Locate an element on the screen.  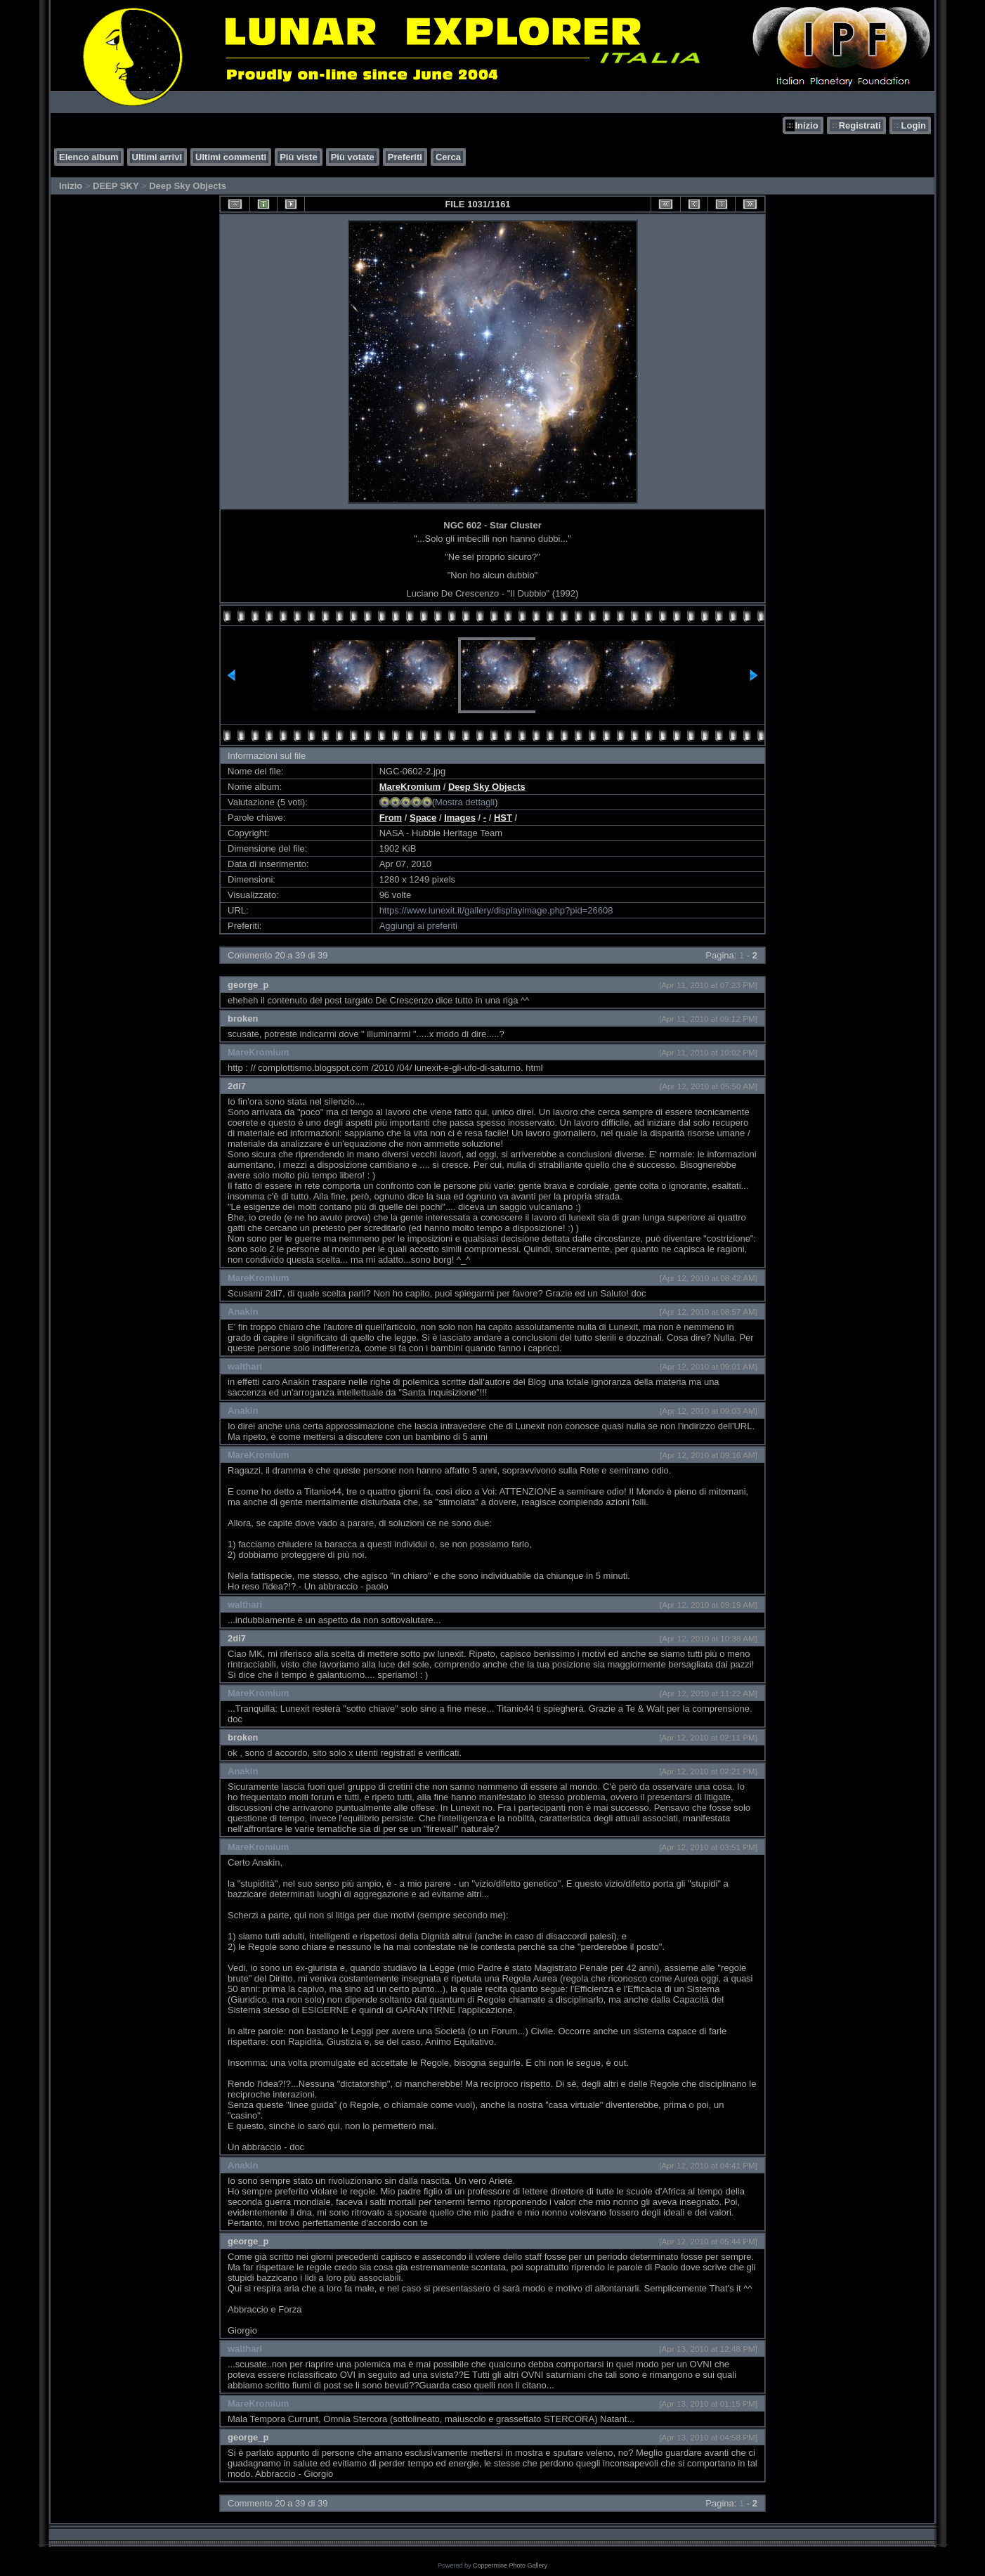
Cerca is located at coordinates (448, 157).